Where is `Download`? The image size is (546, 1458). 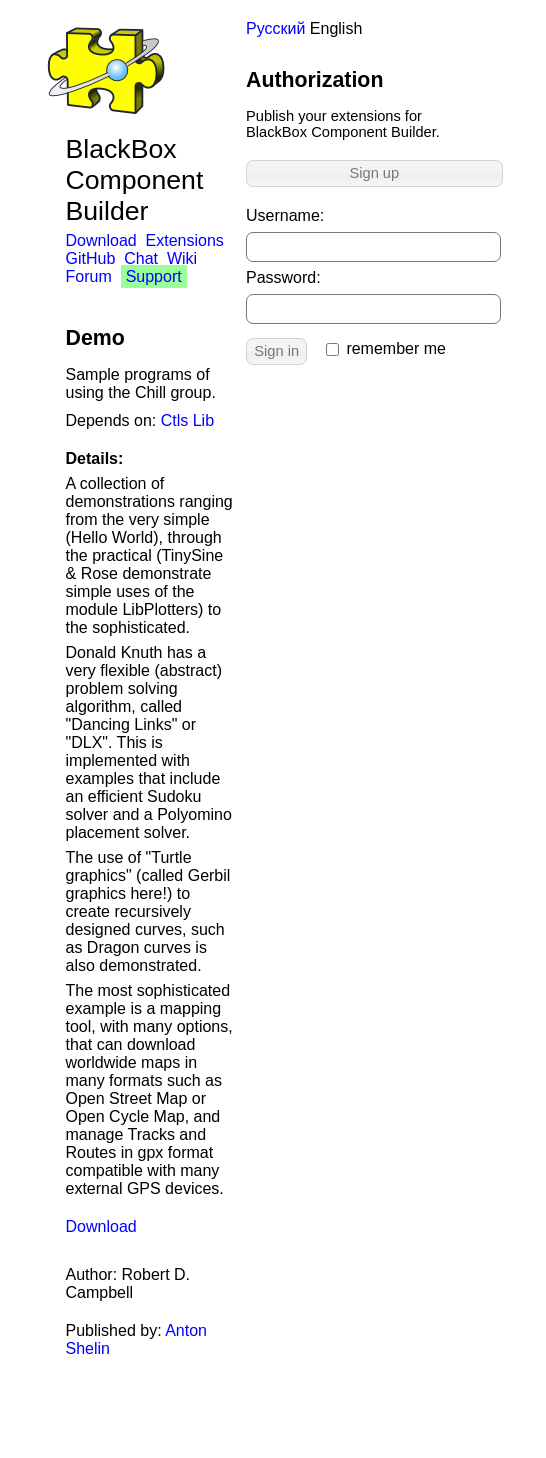
Download is located at coordinates (101, 240).